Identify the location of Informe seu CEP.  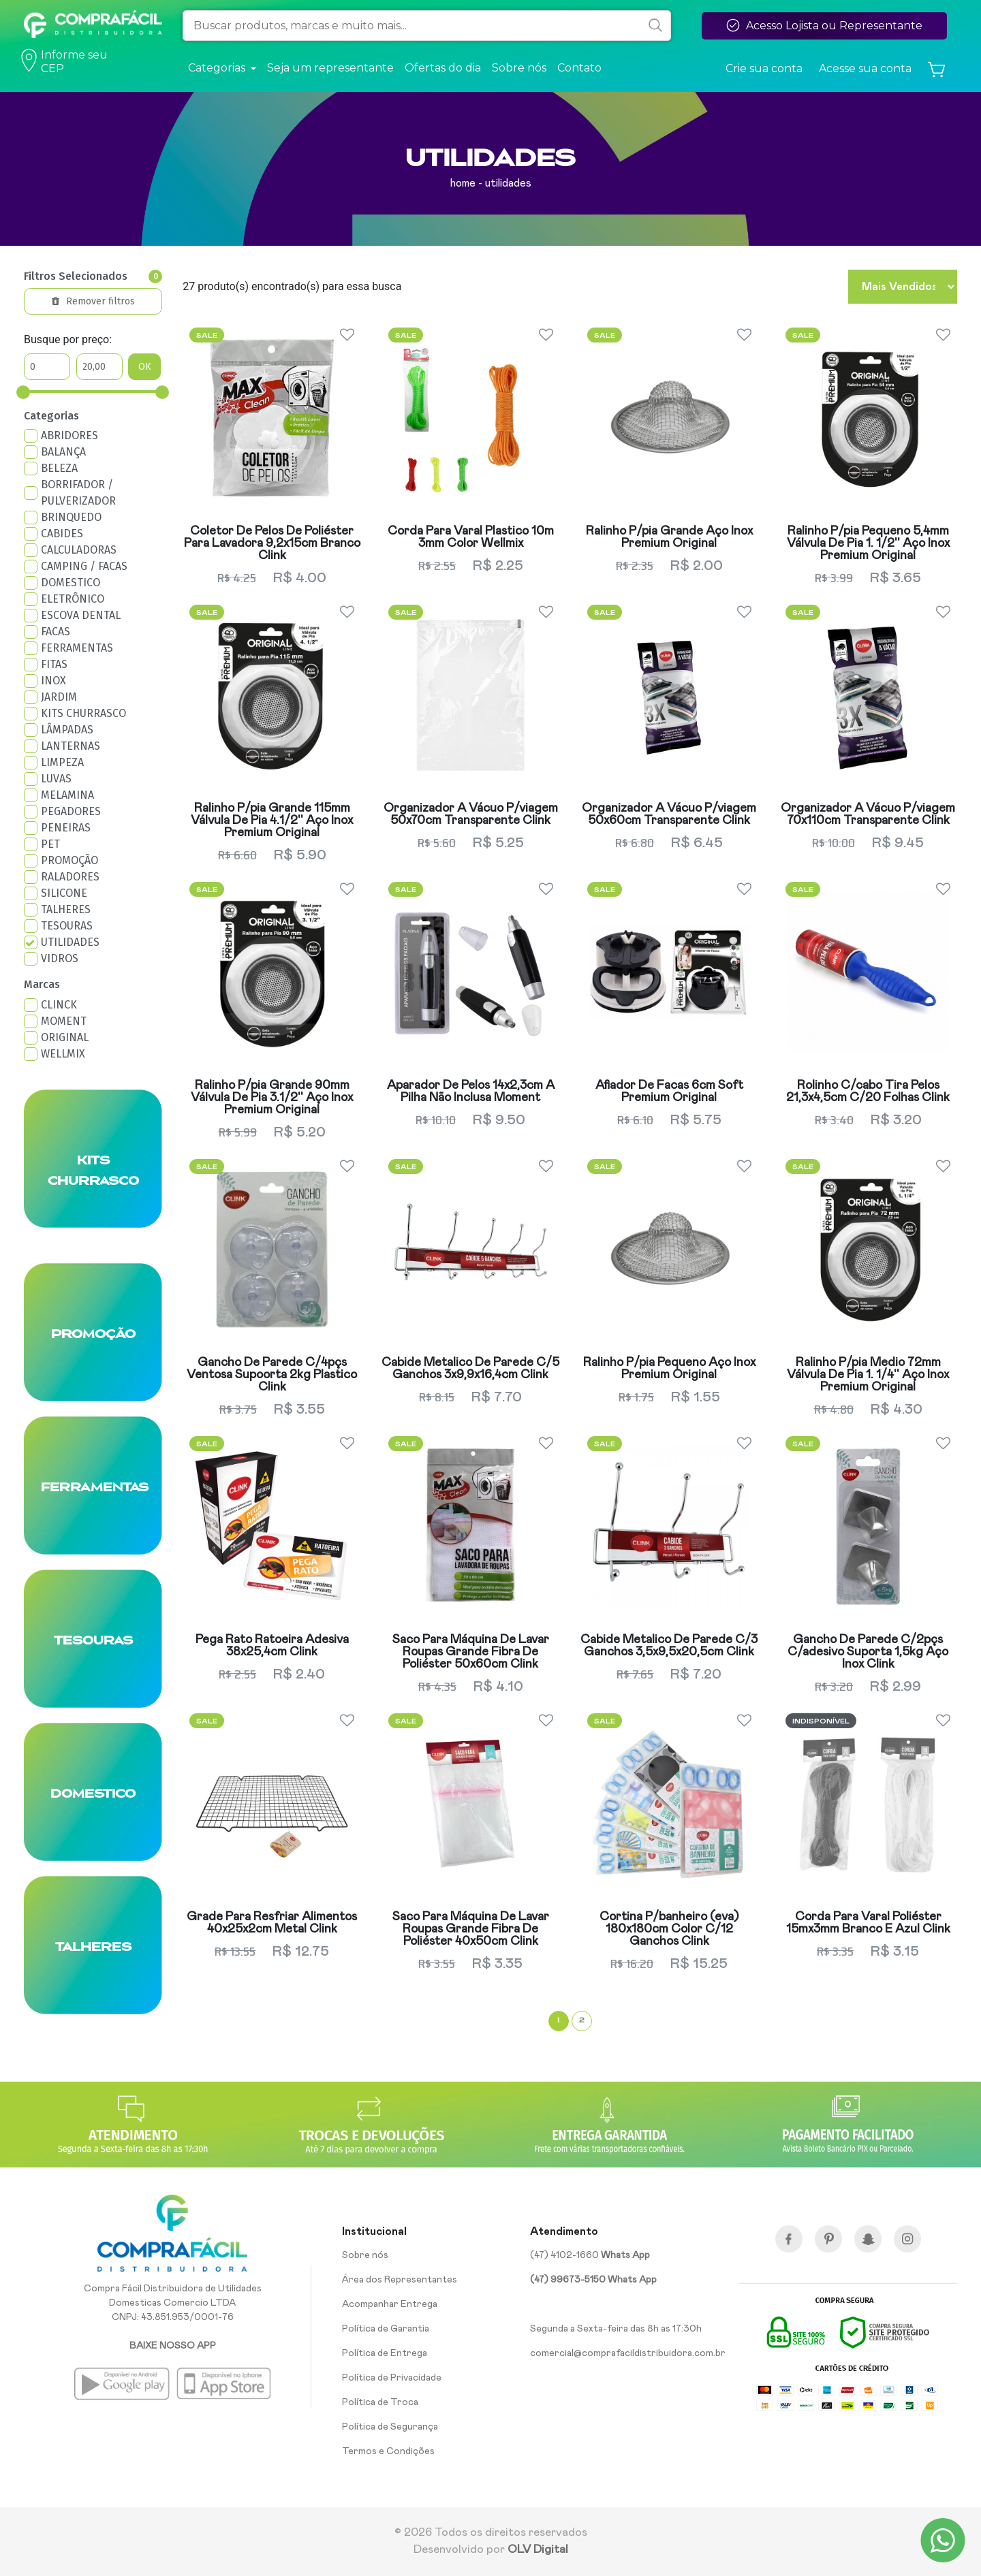
(66, 61).